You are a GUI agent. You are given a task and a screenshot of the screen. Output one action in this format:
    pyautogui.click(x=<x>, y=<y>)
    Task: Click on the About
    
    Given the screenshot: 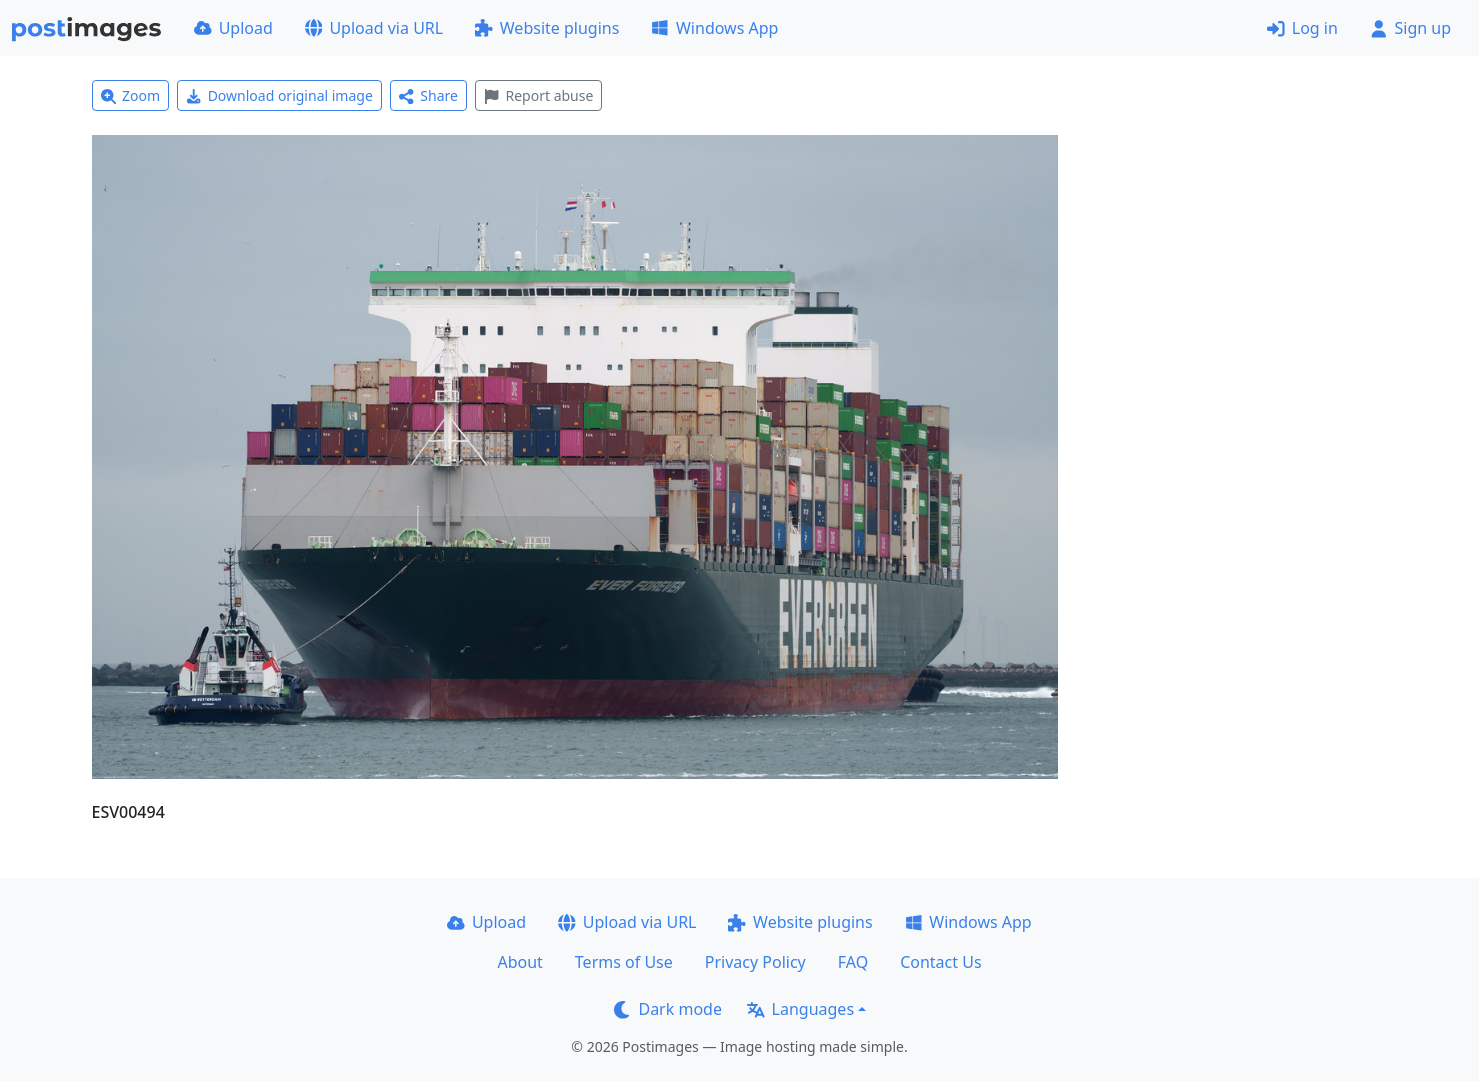 What is the action you would take?
    pyautogui.click(x=519, y=962)
    